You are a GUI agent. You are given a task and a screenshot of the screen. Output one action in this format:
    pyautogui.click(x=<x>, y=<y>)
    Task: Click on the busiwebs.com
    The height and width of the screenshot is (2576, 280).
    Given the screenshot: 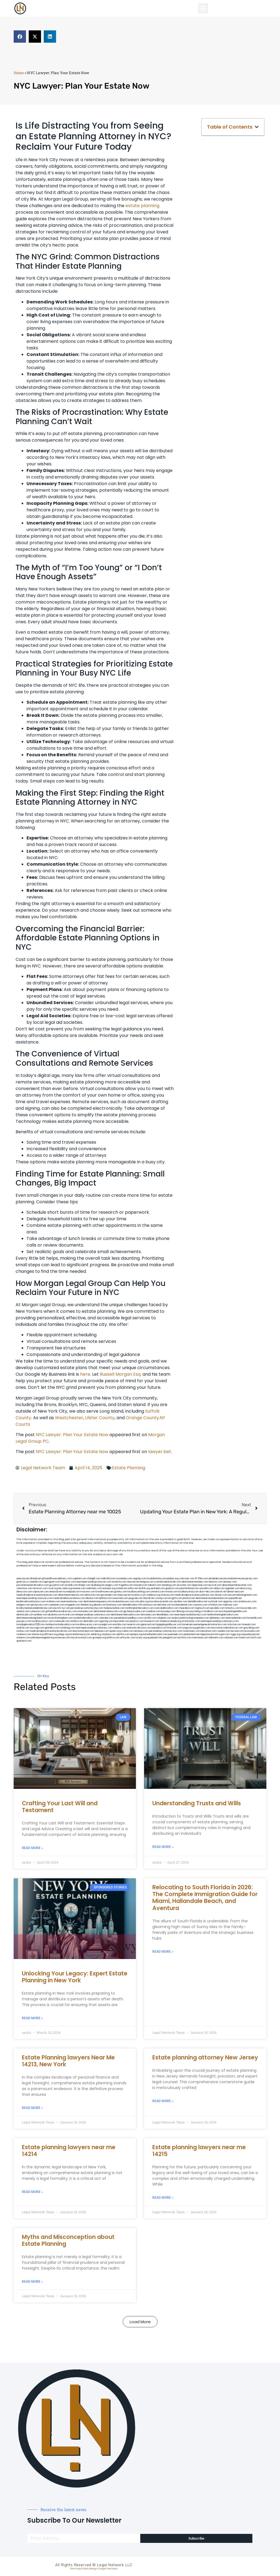 What is the action you would take?
    pyautogui.click(x=252, y=1631)
    